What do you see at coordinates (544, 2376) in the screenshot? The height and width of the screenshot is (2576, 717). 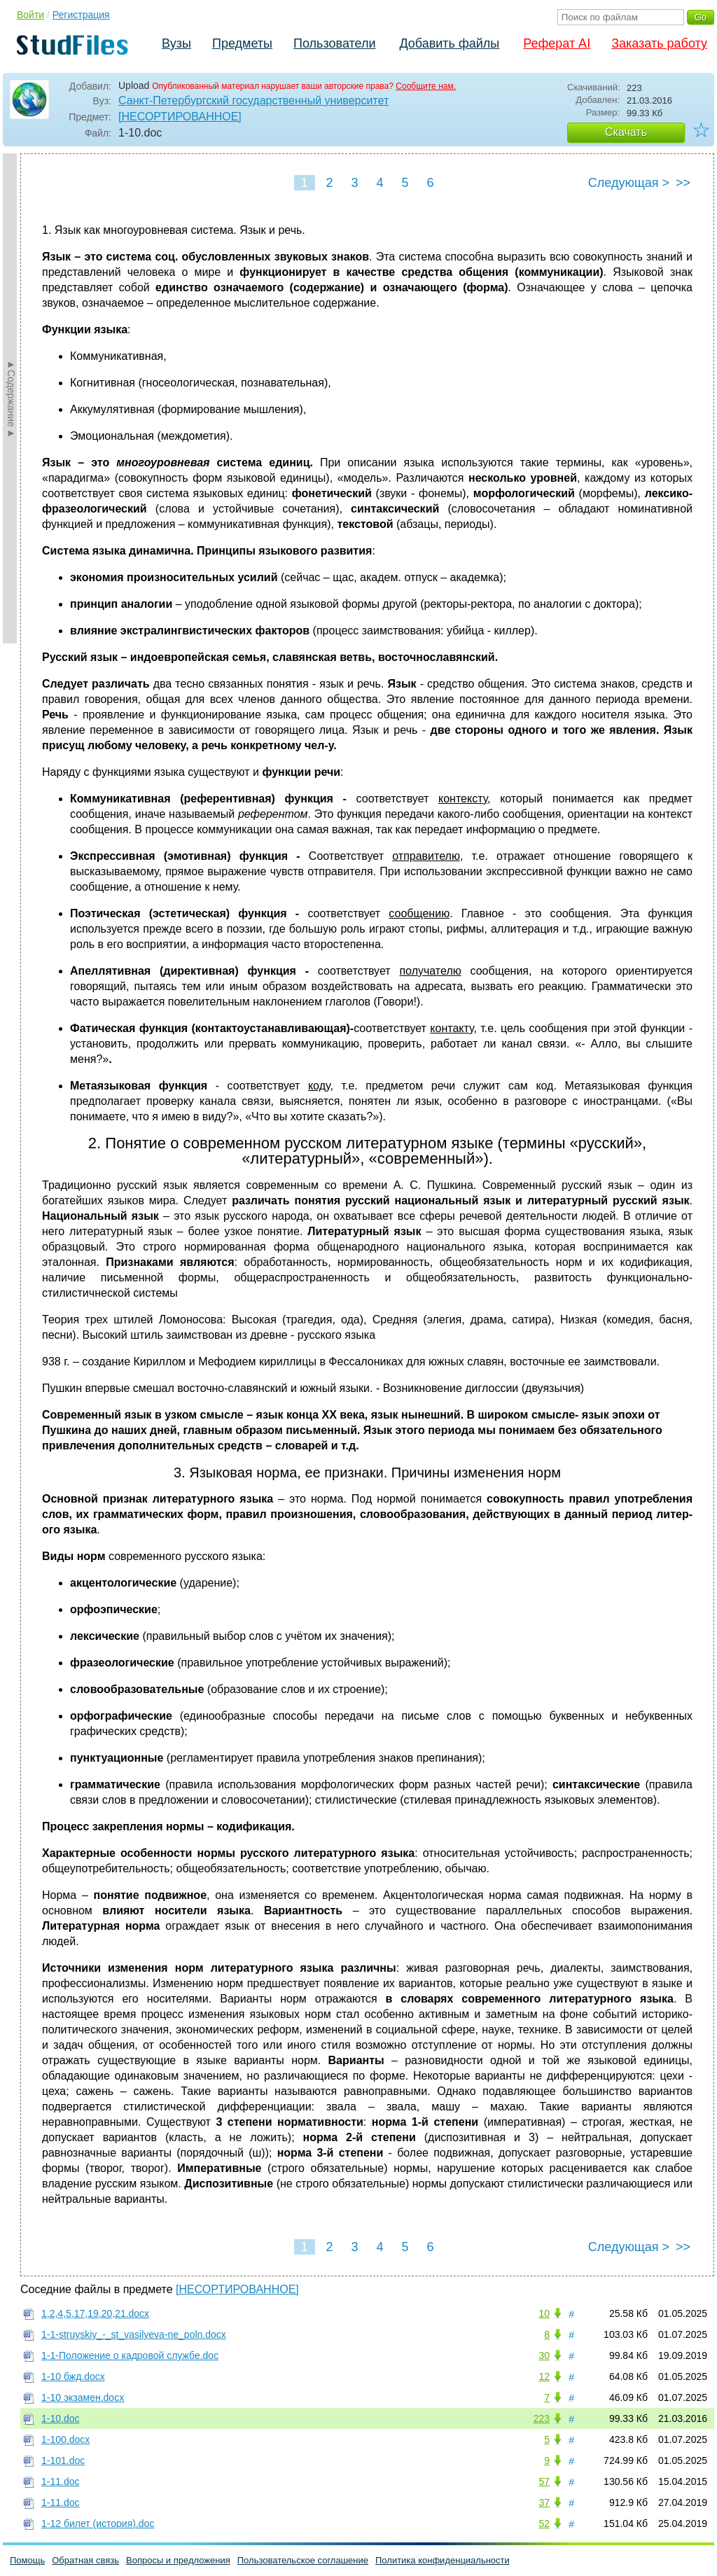 I see `12` at bounding box center [544, 2376].